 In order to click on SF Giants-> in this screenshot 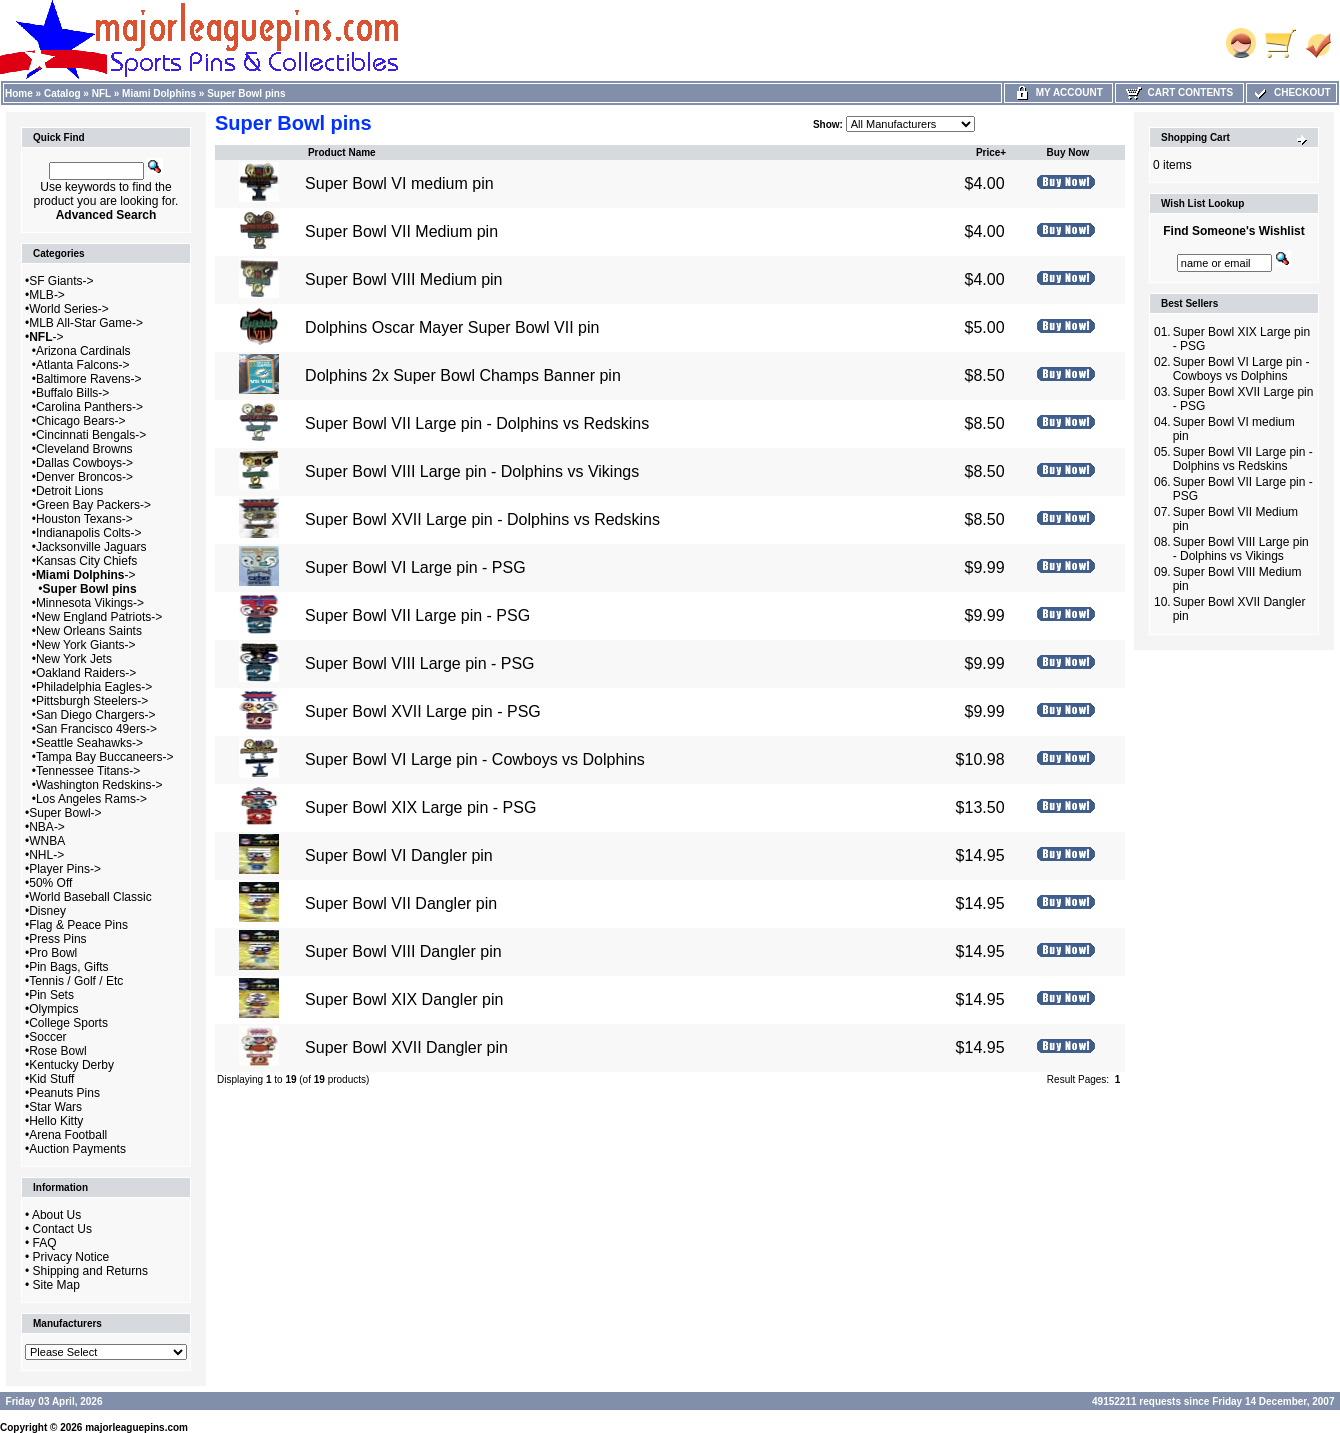, I will do `click(61, 281)`.